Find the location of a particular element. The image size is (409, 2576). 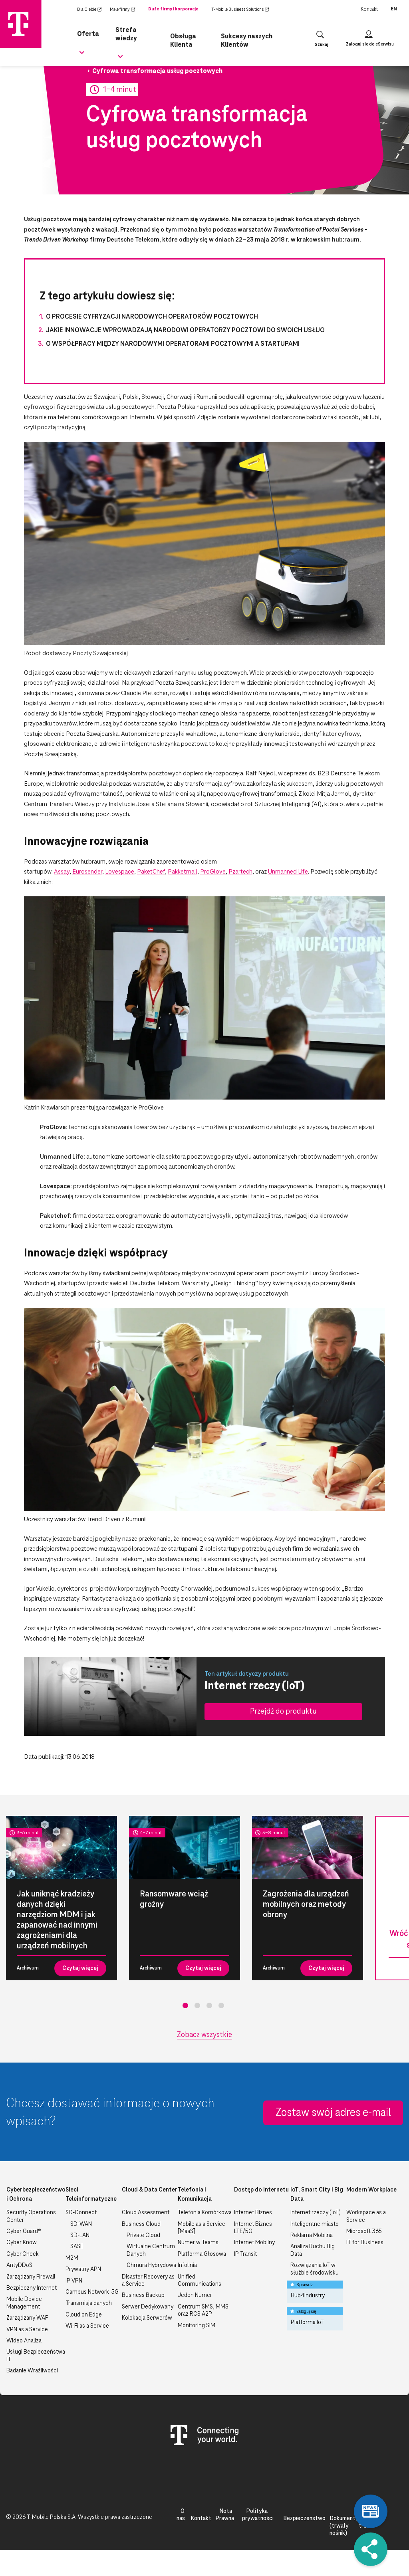

Numer w Teams is located at coordinates (198, 2242).